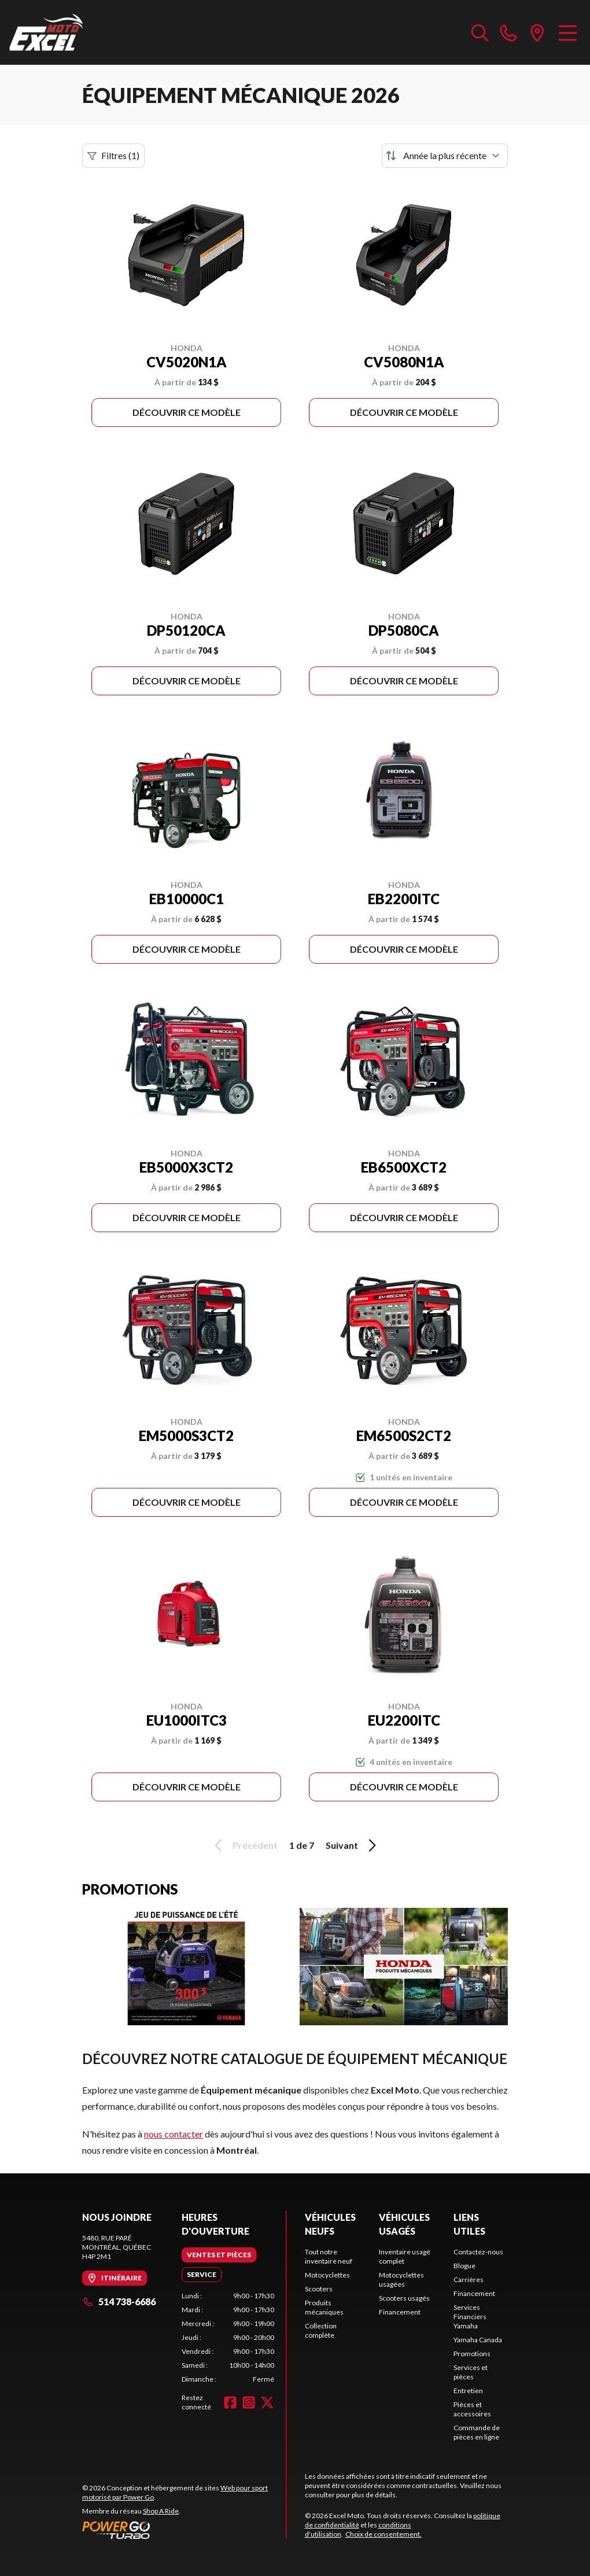 The width and height of the screenshot is (590, 2576). What do you see at coordinates (537, 32) in the screenshot?
I see `[directions]` at bounding box center [537, 32].